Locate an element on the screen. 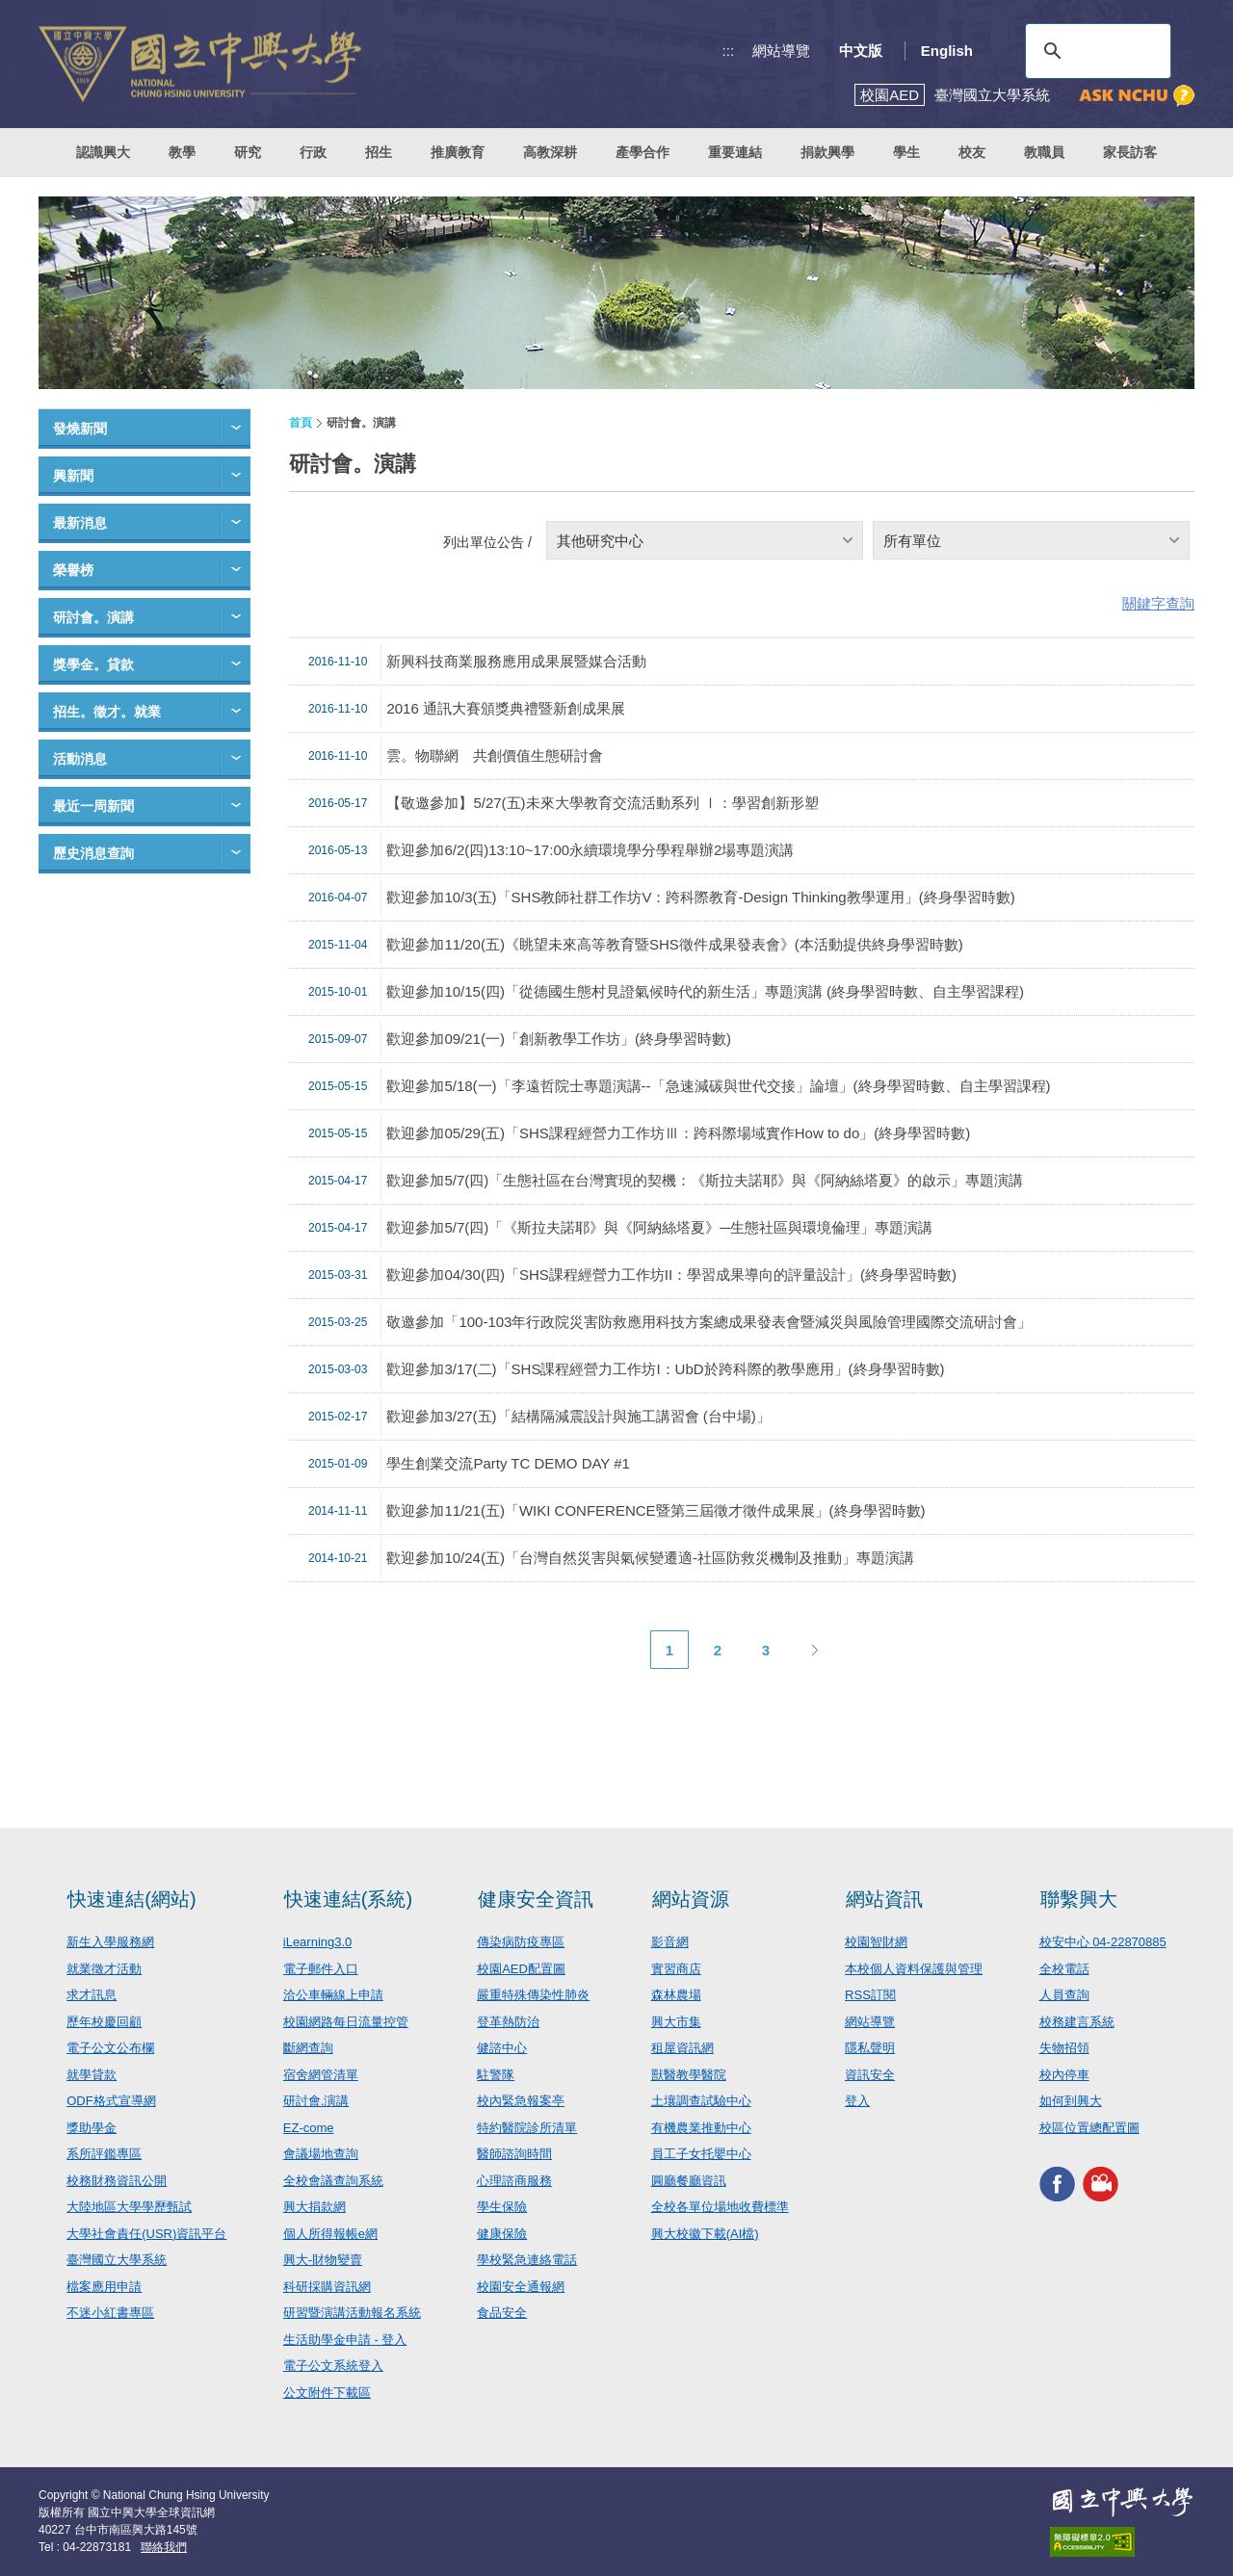 This screenshot has width=1233, height=2576. 斷網查詢 is located at coordinates (308, 2048).